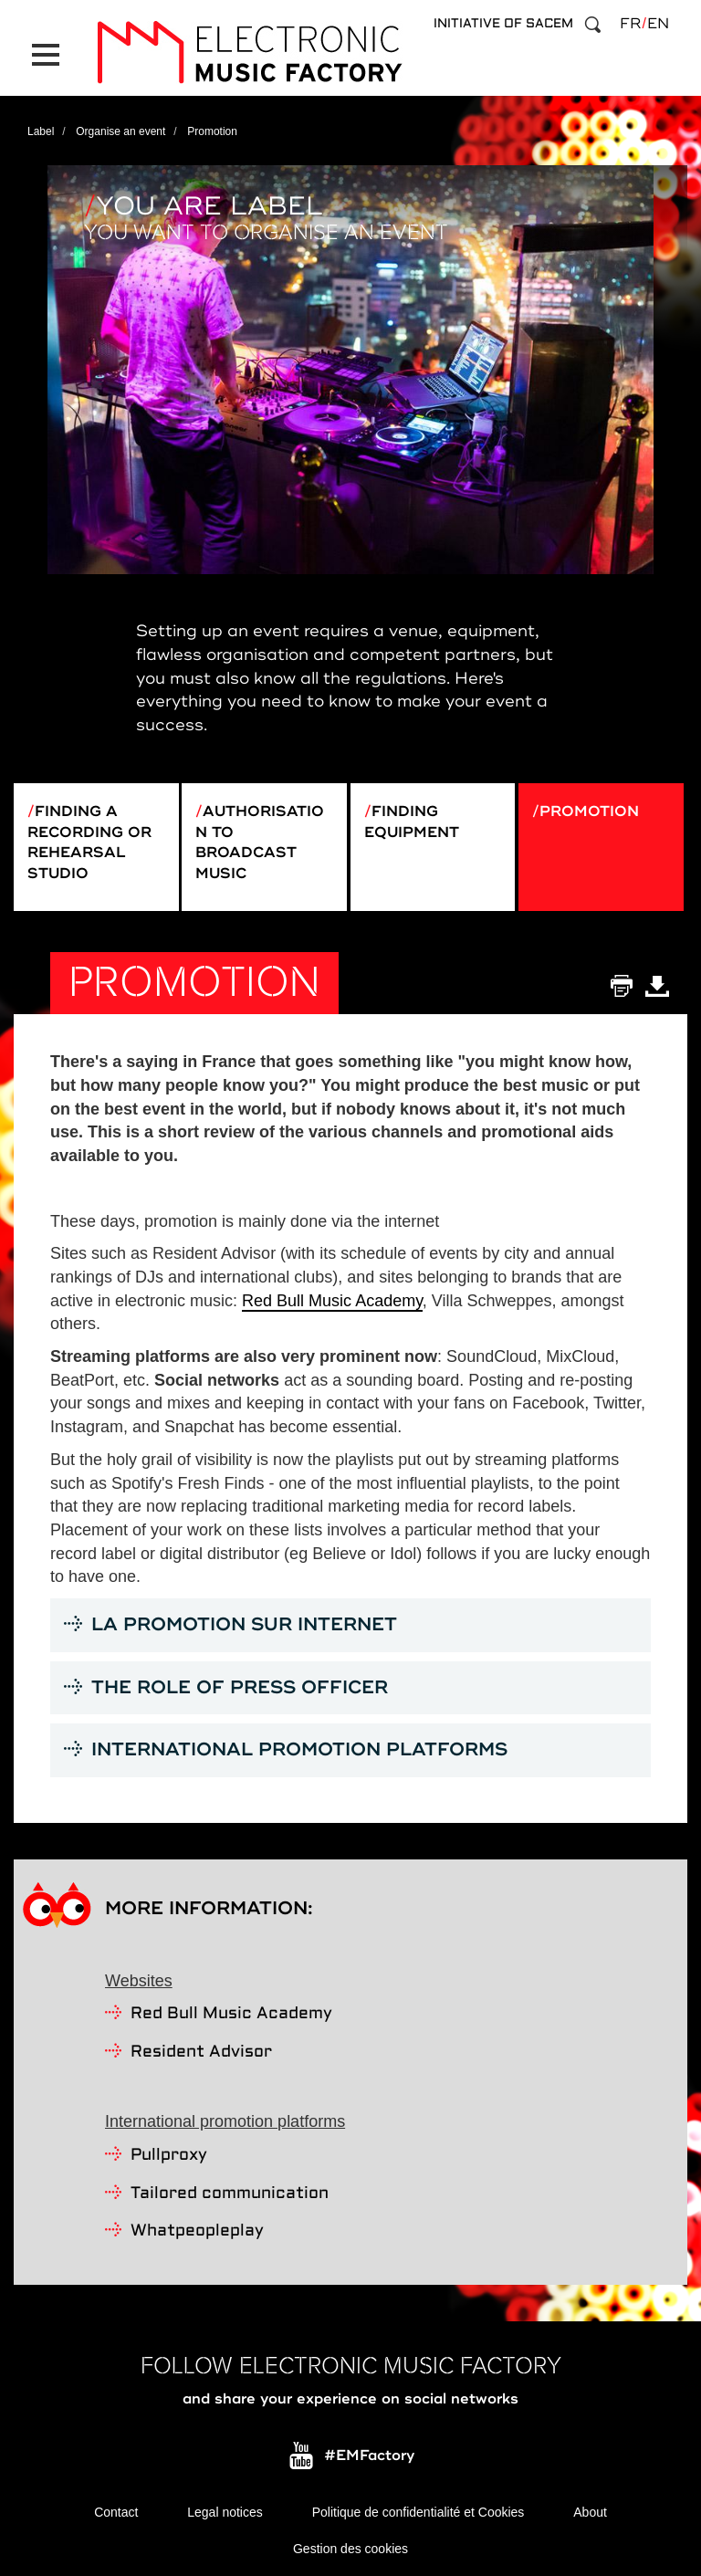 This screenshot has height=2576, width=701. What do you see at coordinates (201, 2052) in the screenshot?
I see `Resident Advisor` at bounding box center [201, 2052].